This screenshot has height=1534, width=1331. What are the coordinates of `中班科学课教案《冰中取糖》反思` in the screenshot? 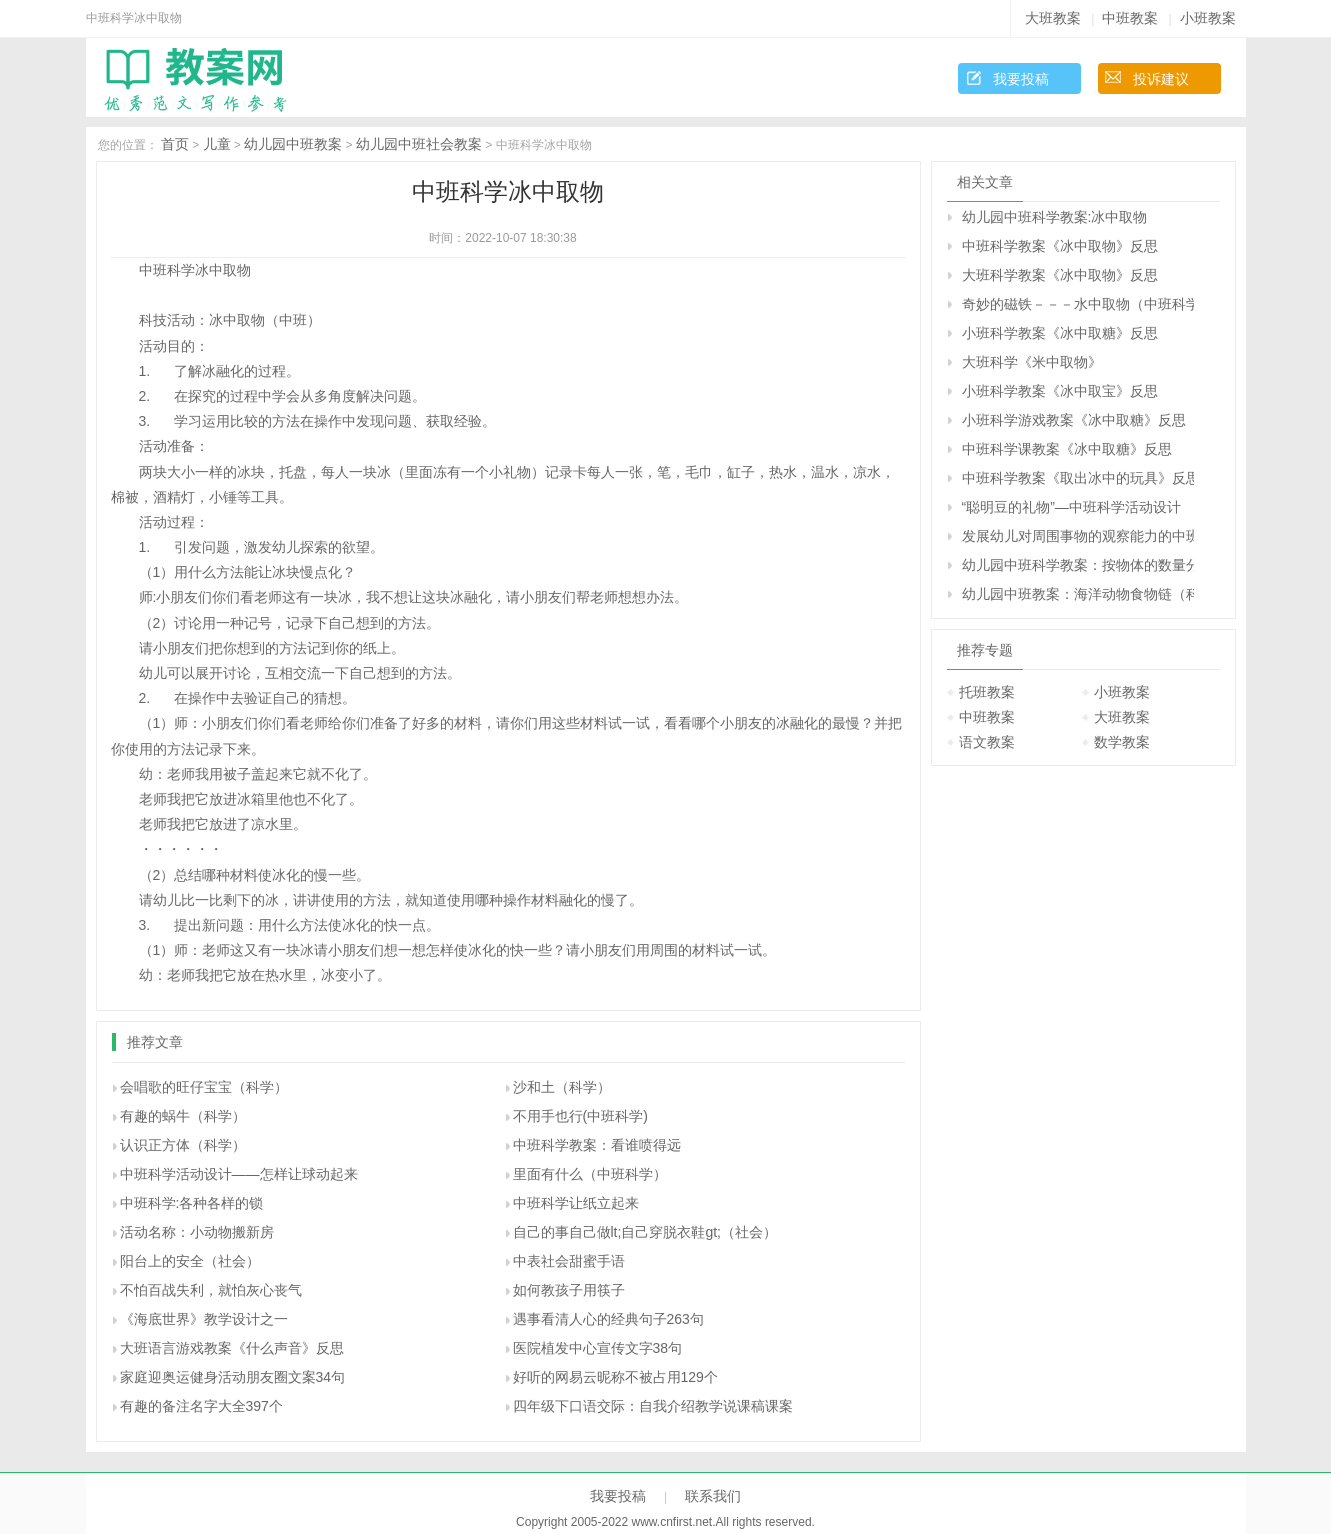 It's located at (1067, 449).